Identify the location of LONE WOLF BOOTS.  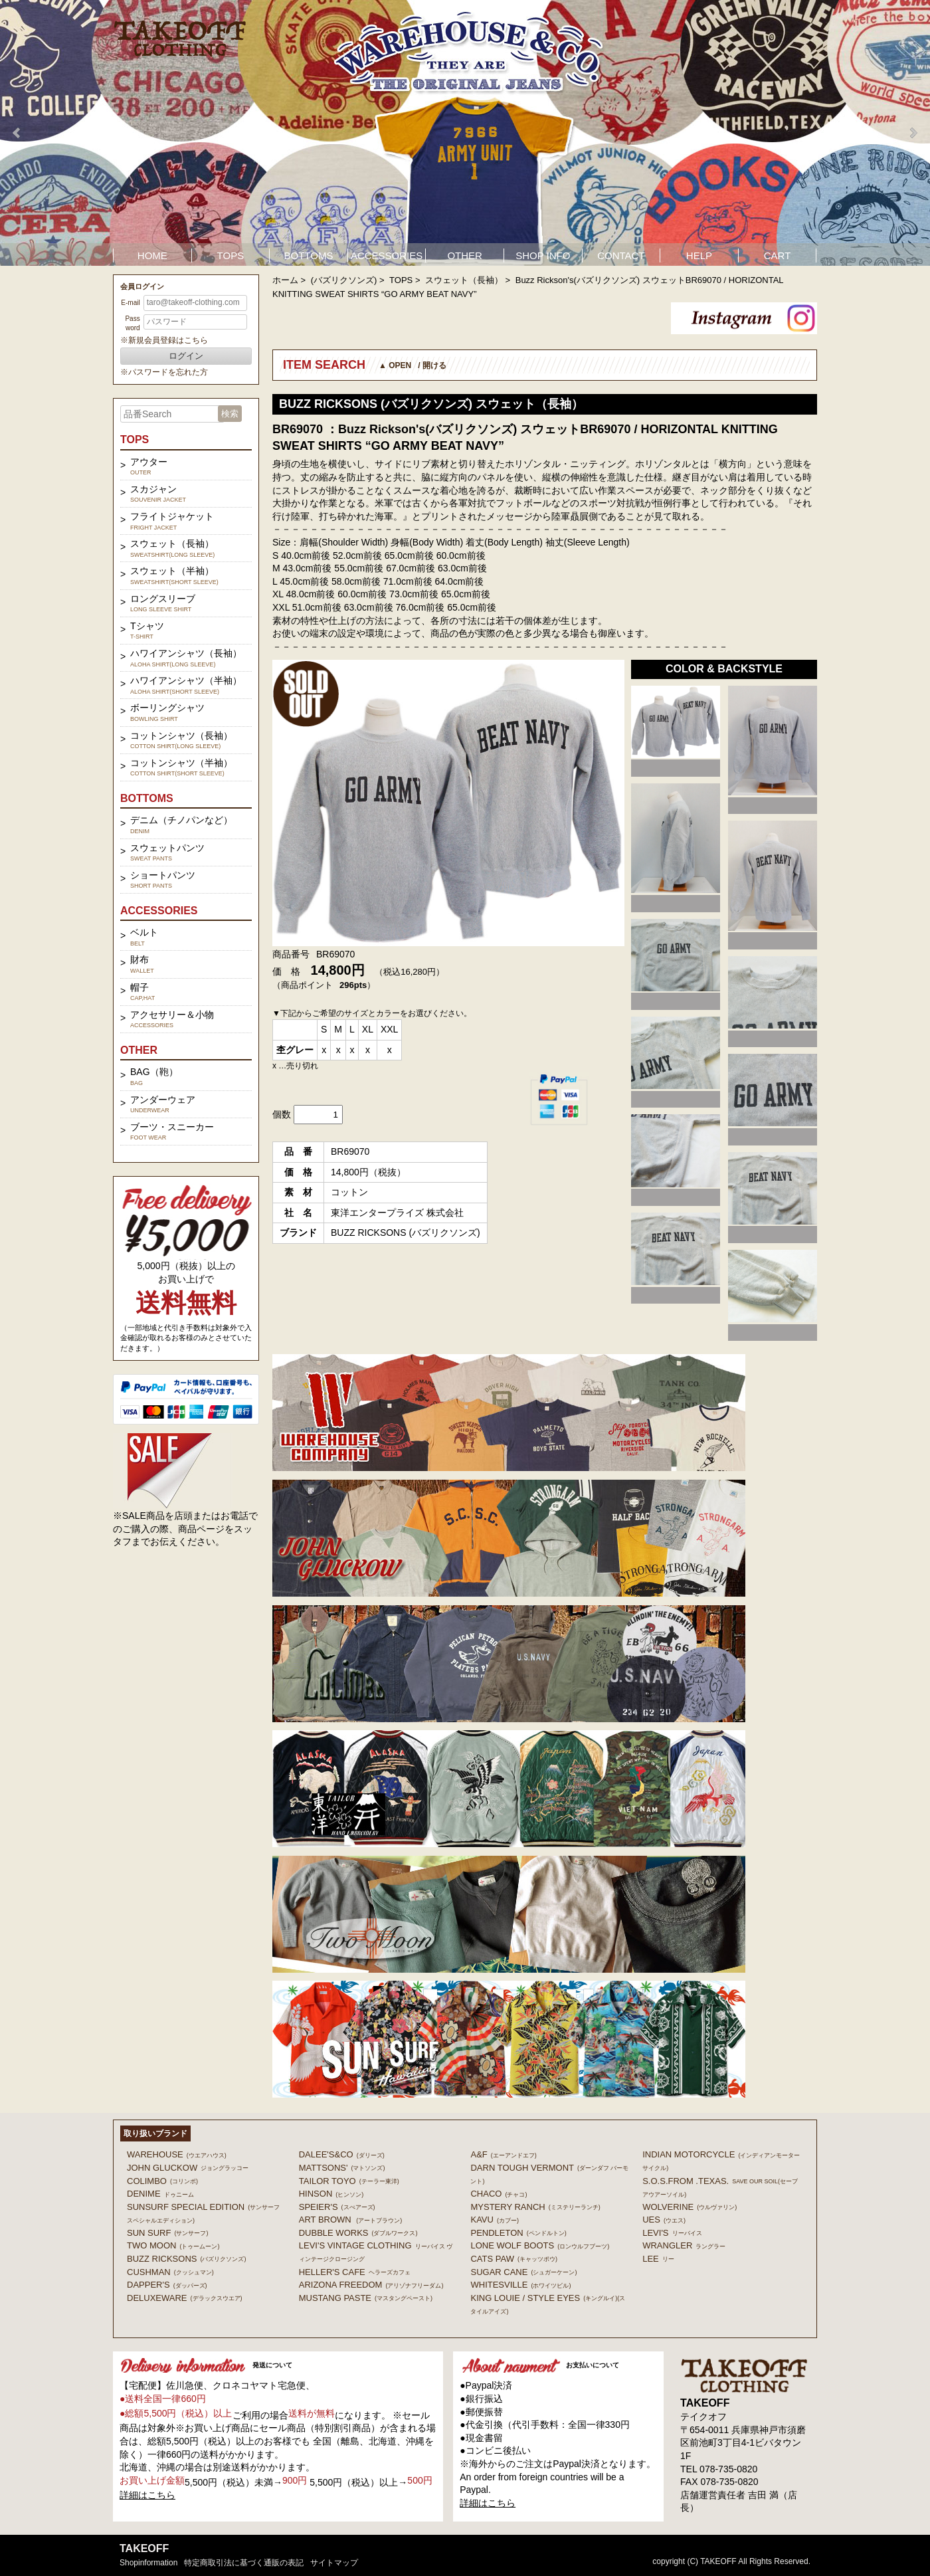
(539, 2245).